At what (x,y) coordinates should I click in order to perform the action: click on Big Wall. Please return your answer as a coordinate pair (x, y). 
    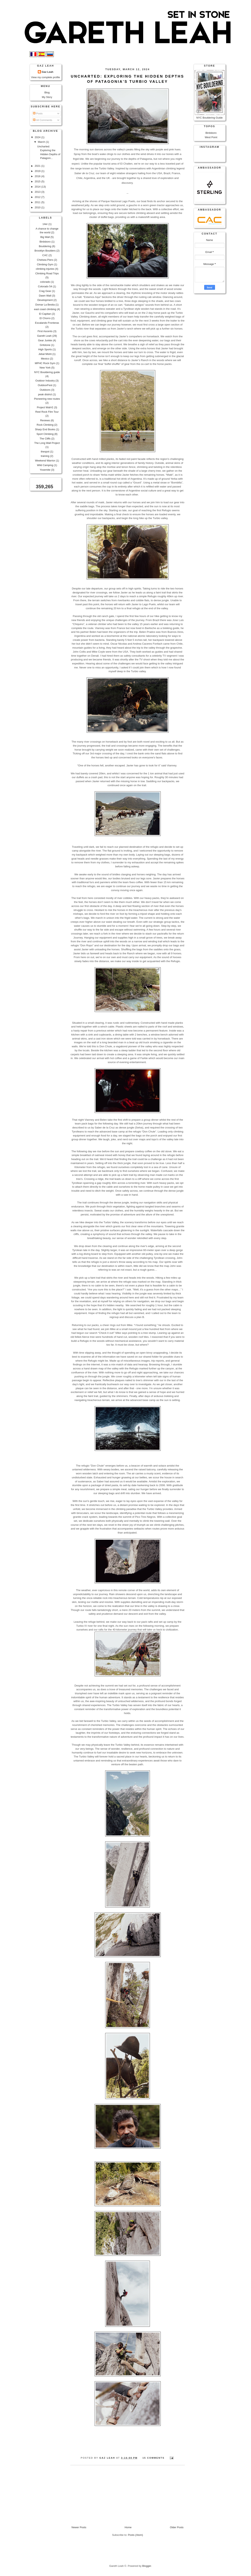
    Looking at the image, I should click on (45, 237).